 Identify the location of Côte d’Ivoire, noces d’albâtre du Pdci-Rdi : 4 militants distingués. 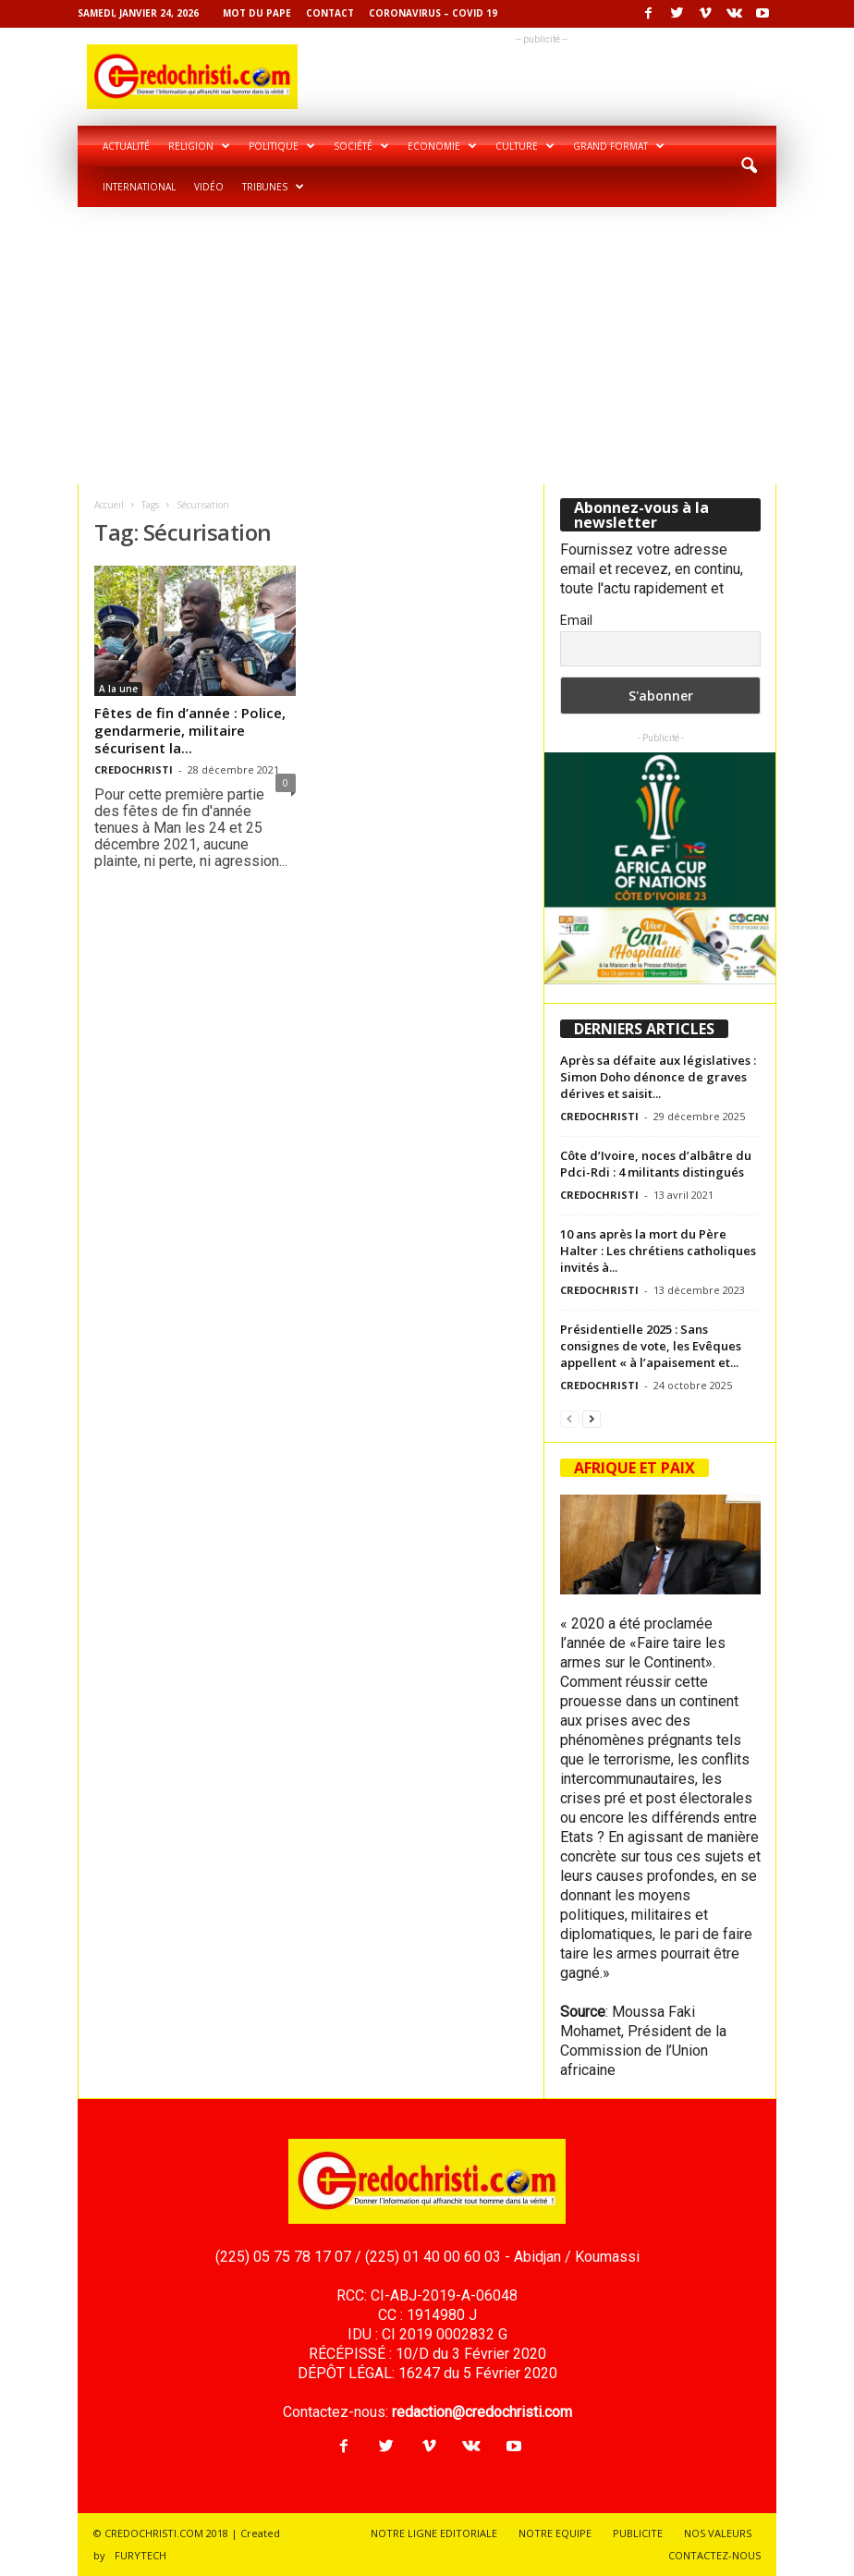
(655, 1163).